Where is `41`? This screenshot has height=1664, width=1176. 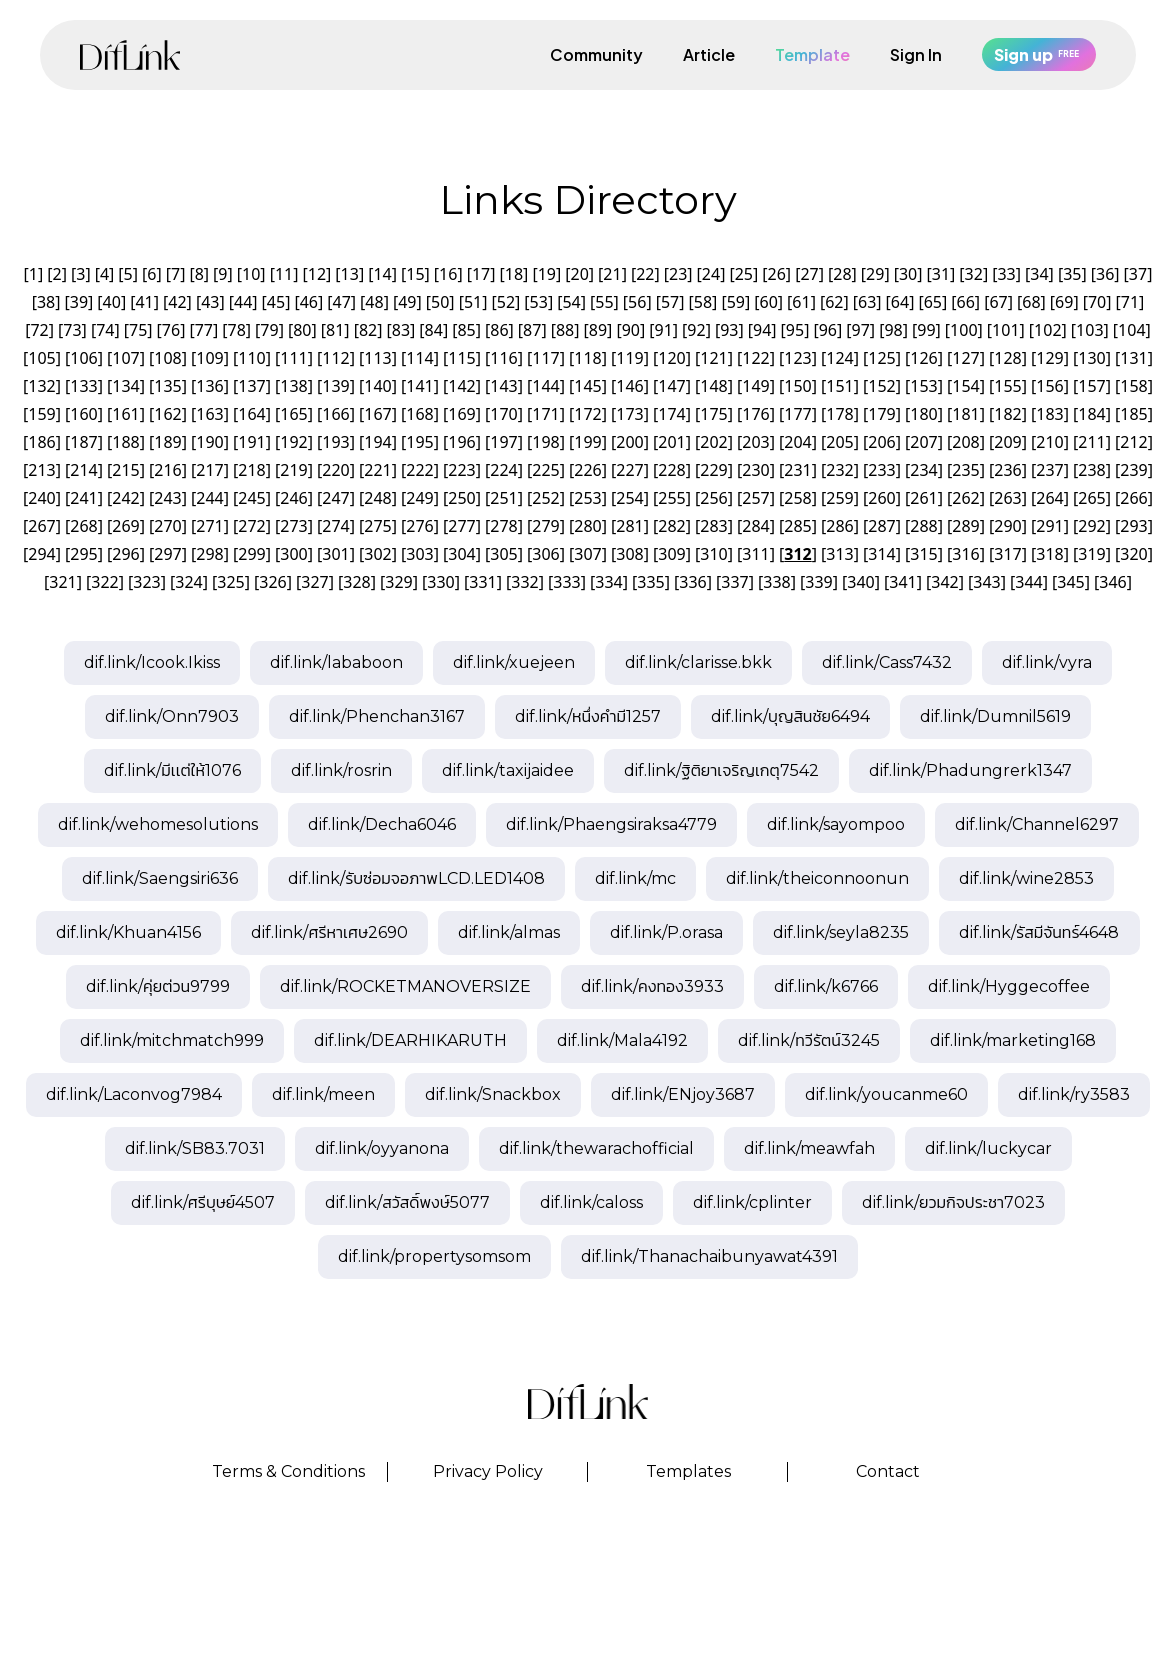 41 is located at coordinates (144, 302).